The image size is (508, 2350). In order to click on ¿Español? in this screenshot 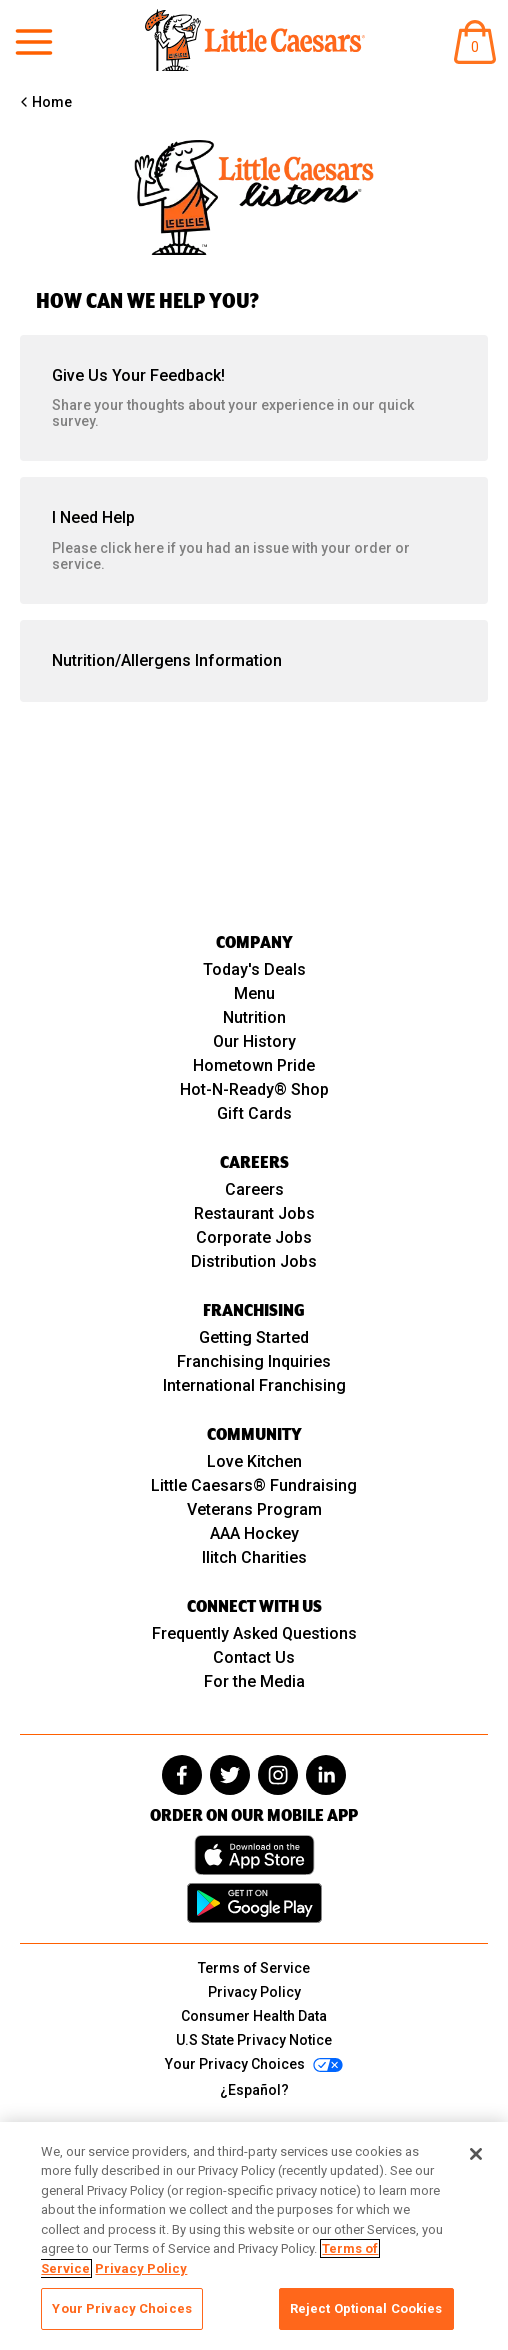, I will do `click(254, 2090)`.